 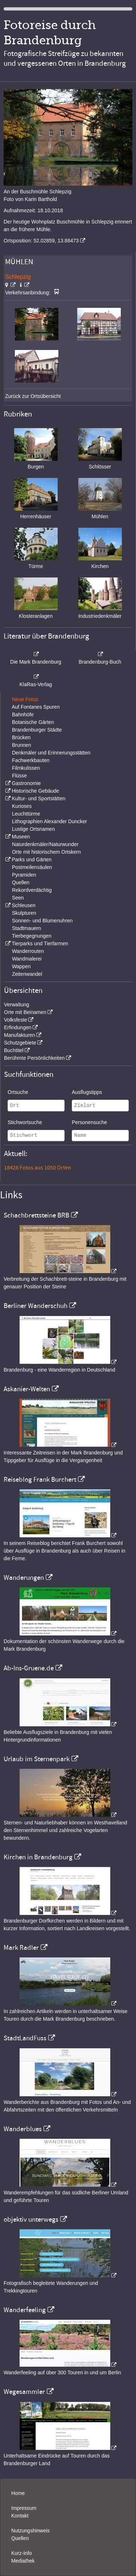 I want to click on Tierbegegnungen, so click(x=31, y=936).